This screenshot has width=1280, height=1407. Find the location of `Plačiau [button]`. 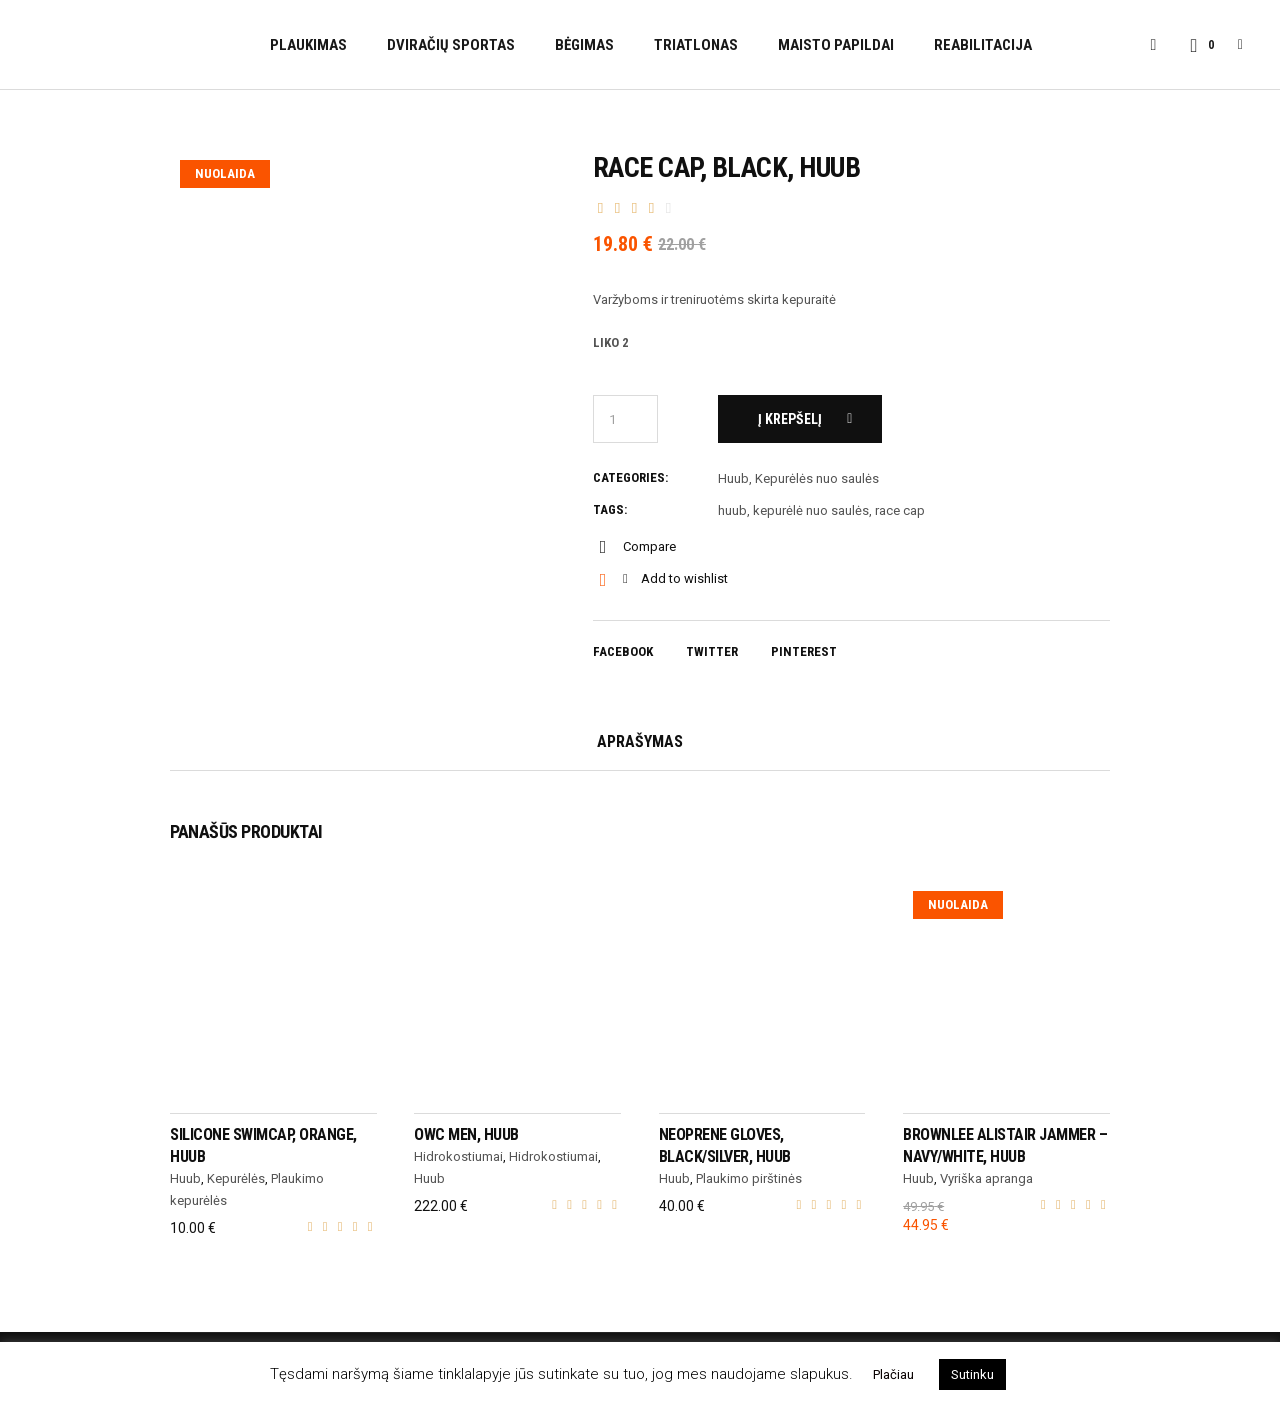

Plačiau [button] is located at coordinates (893, 1374).